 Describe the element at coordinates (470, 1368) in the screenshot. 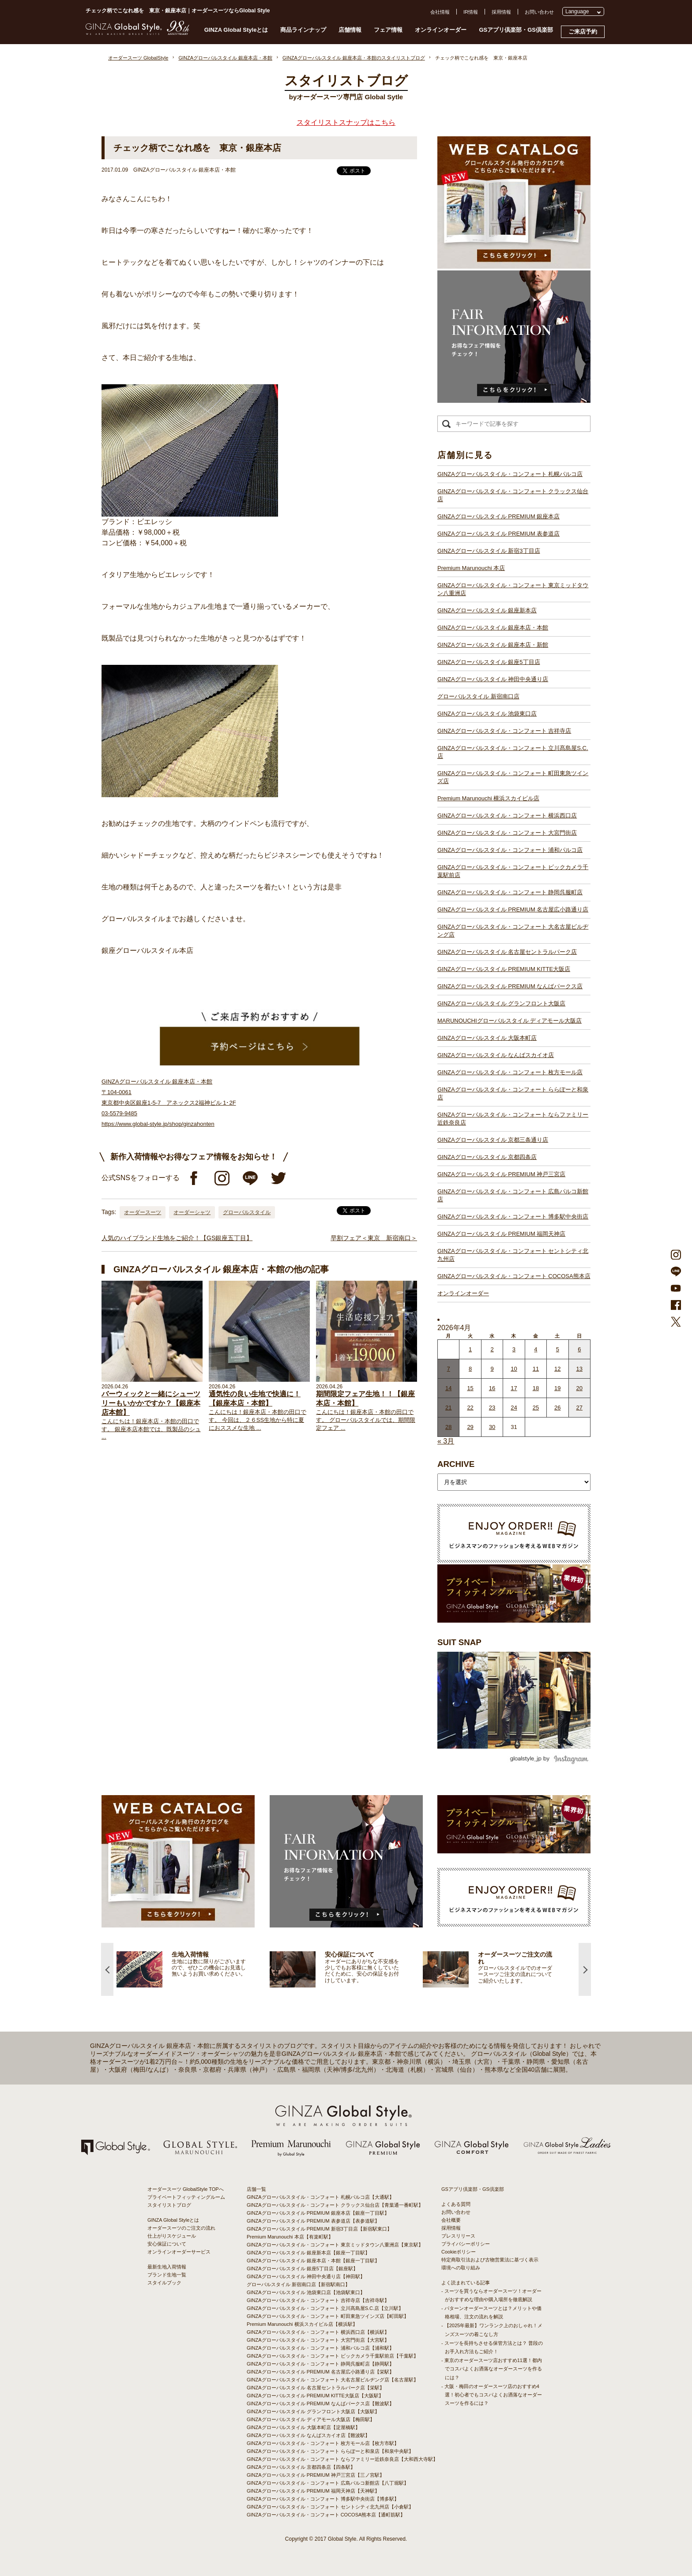

I see `8 [2026年4月7日 に投稿を公開]` at that location.